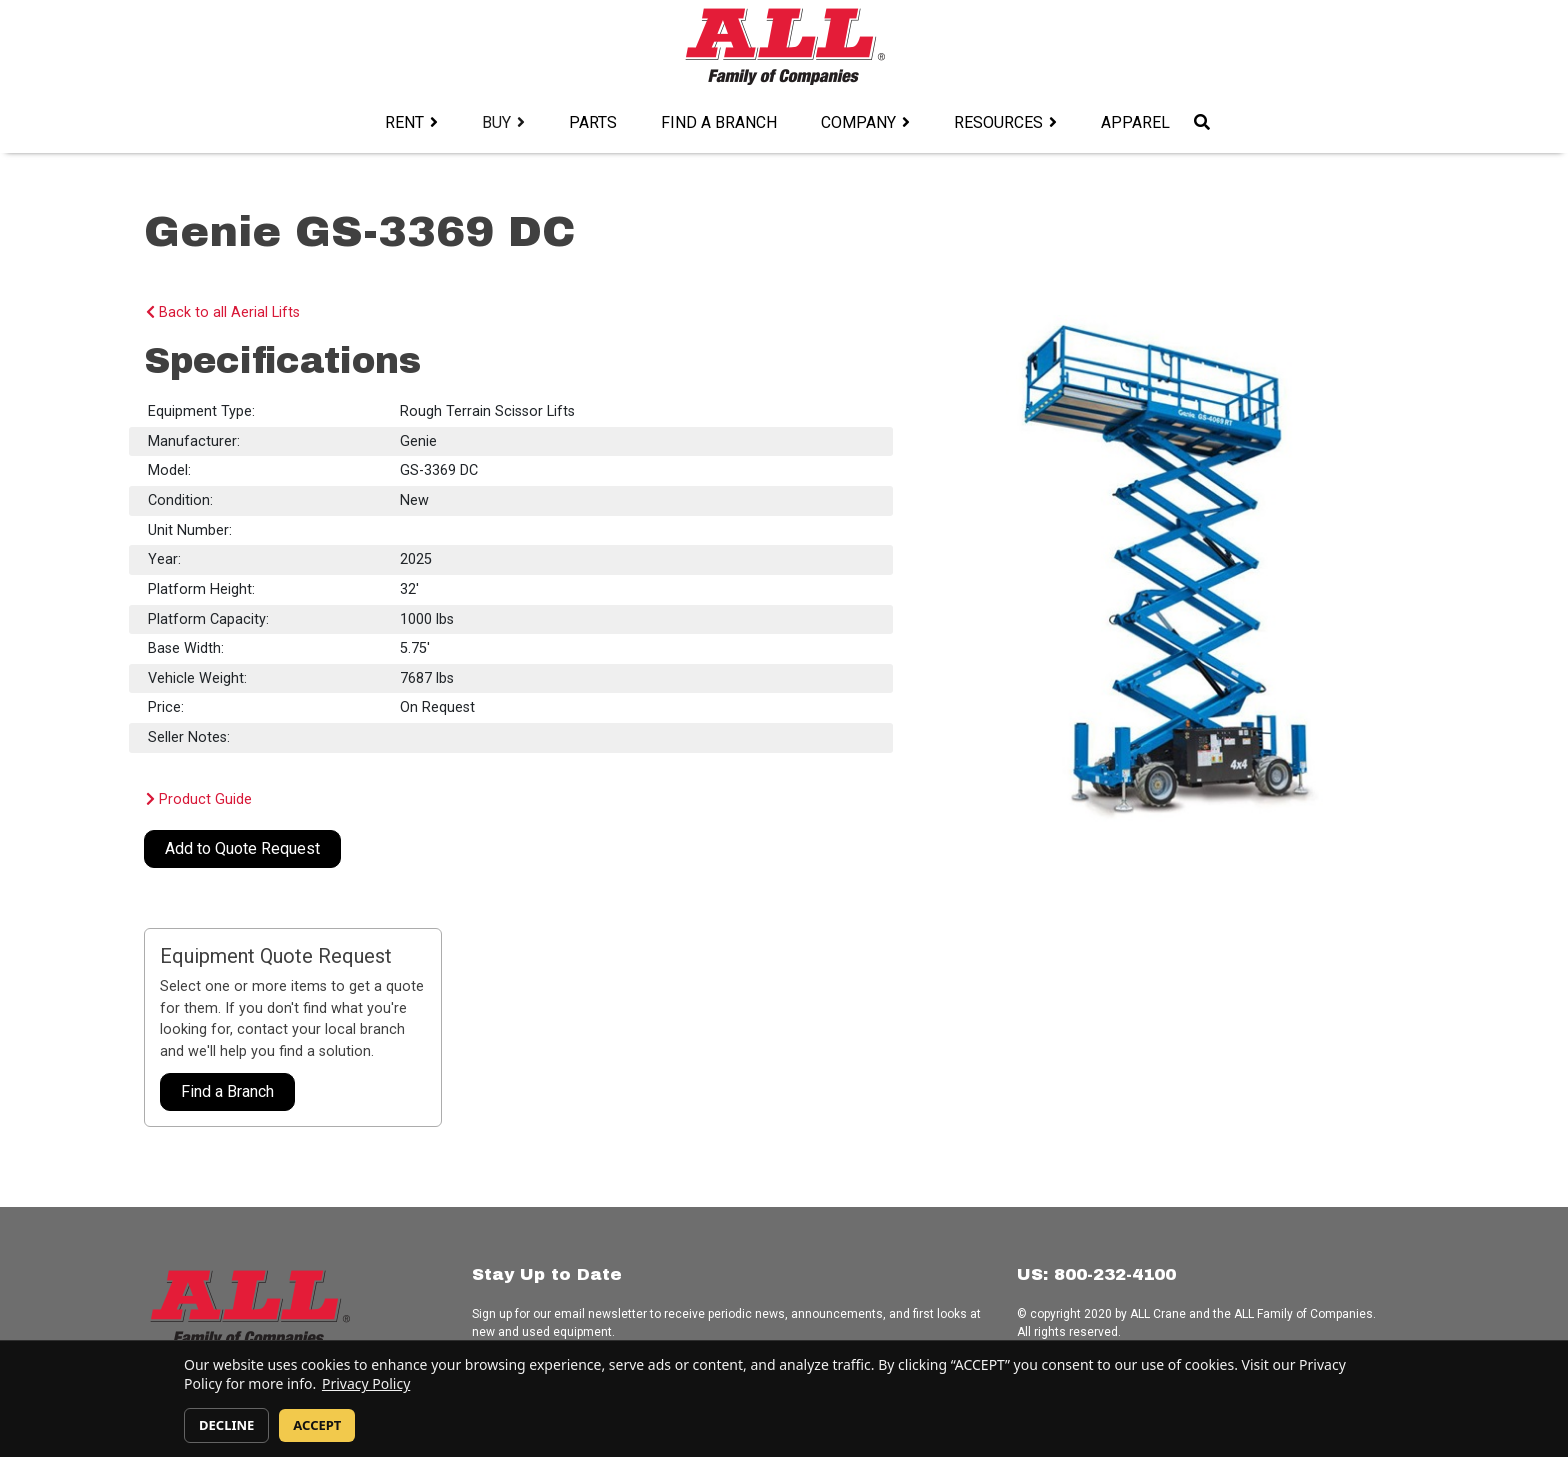  Describe the element at coordinates (1135, 122) in the screenshot. I see `Apparel` at that location.